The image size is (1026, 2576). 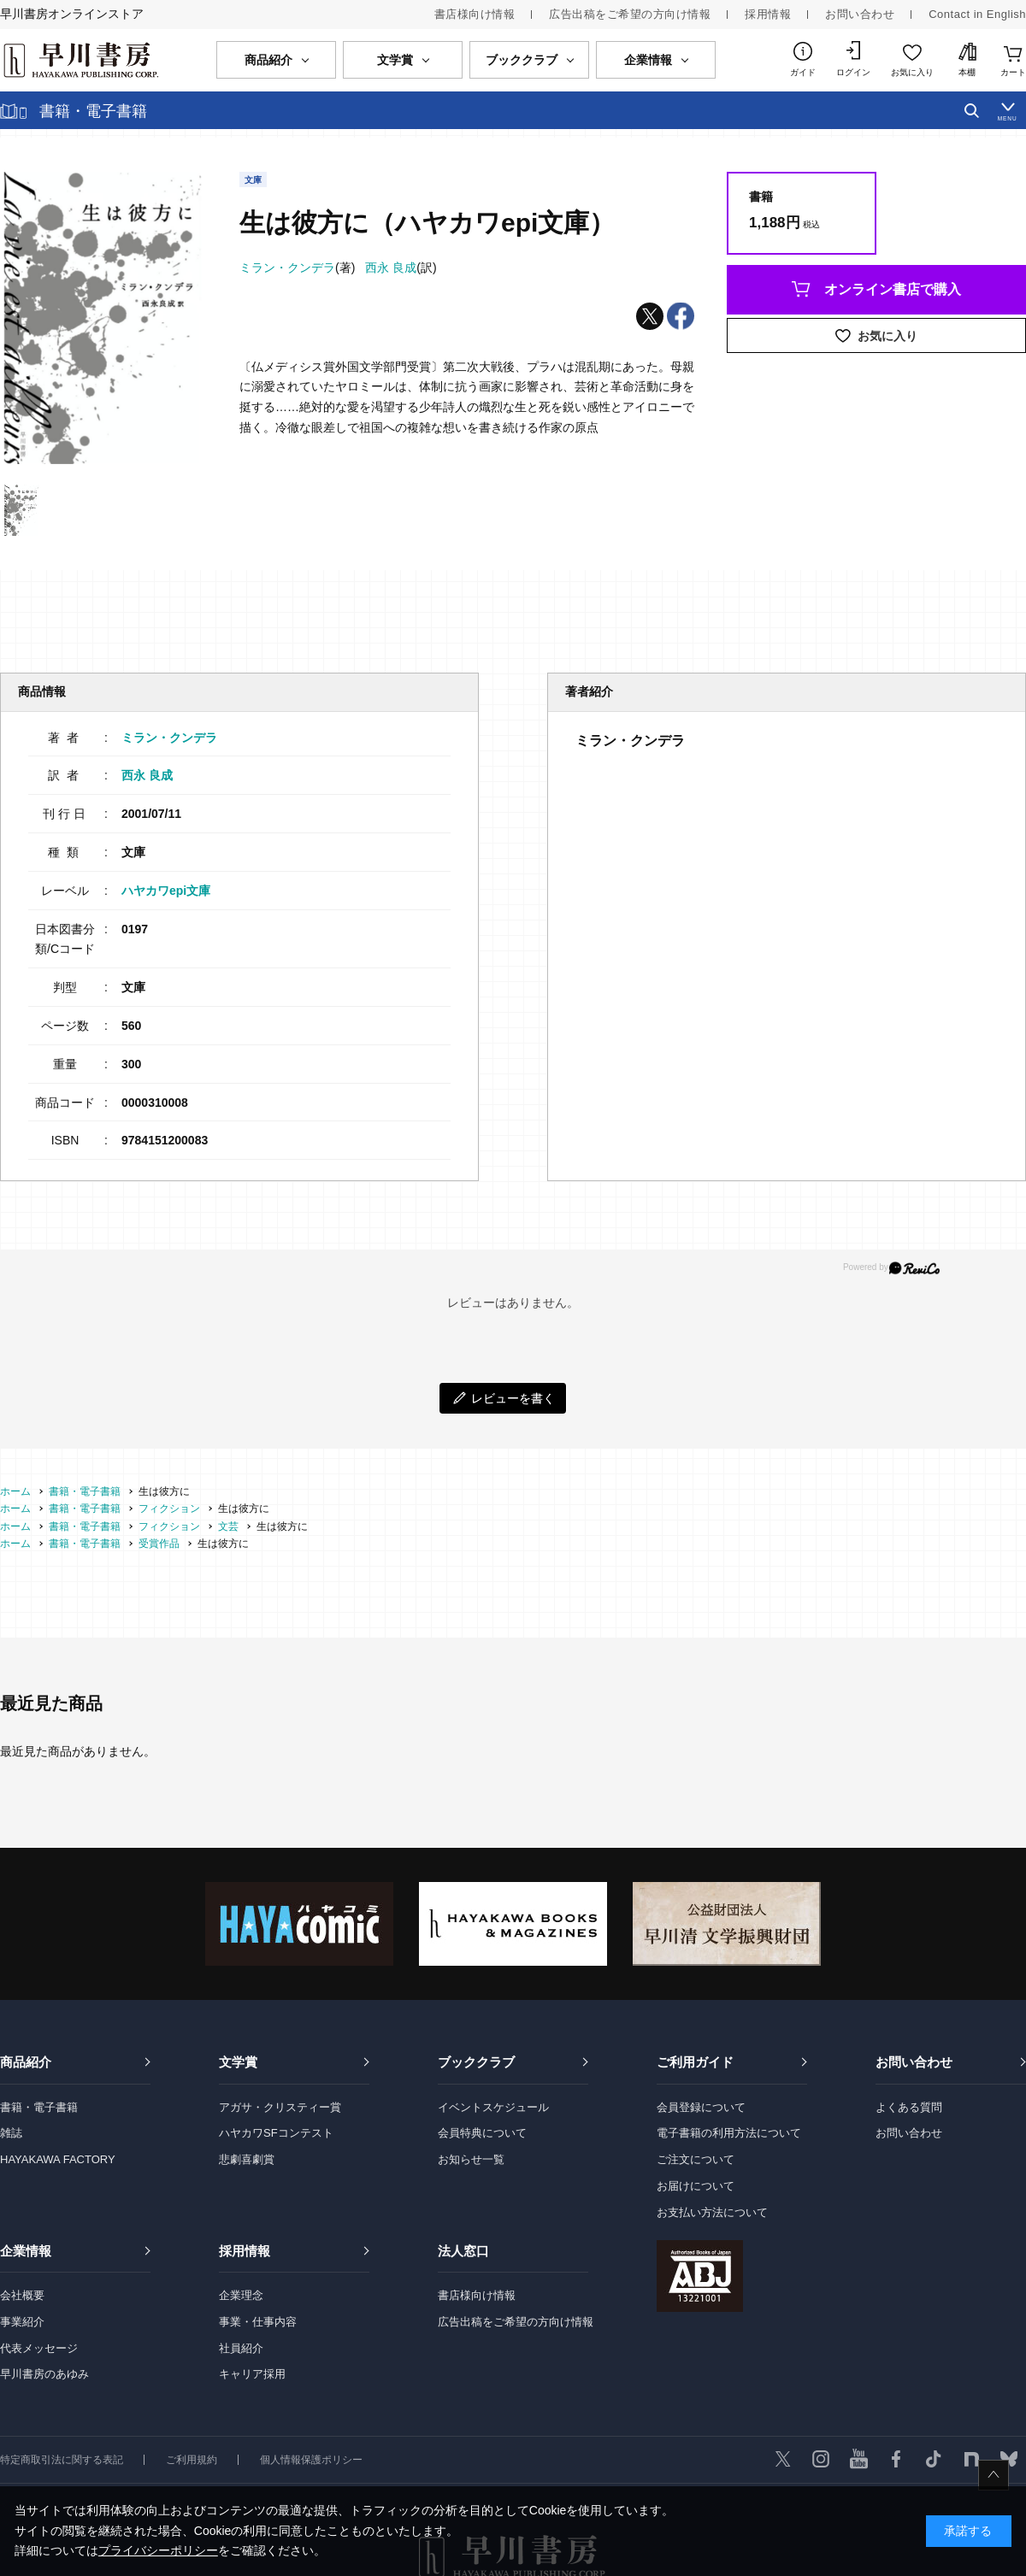 I want to click on ミラン・クンデラ, so click(x=169, y=737).